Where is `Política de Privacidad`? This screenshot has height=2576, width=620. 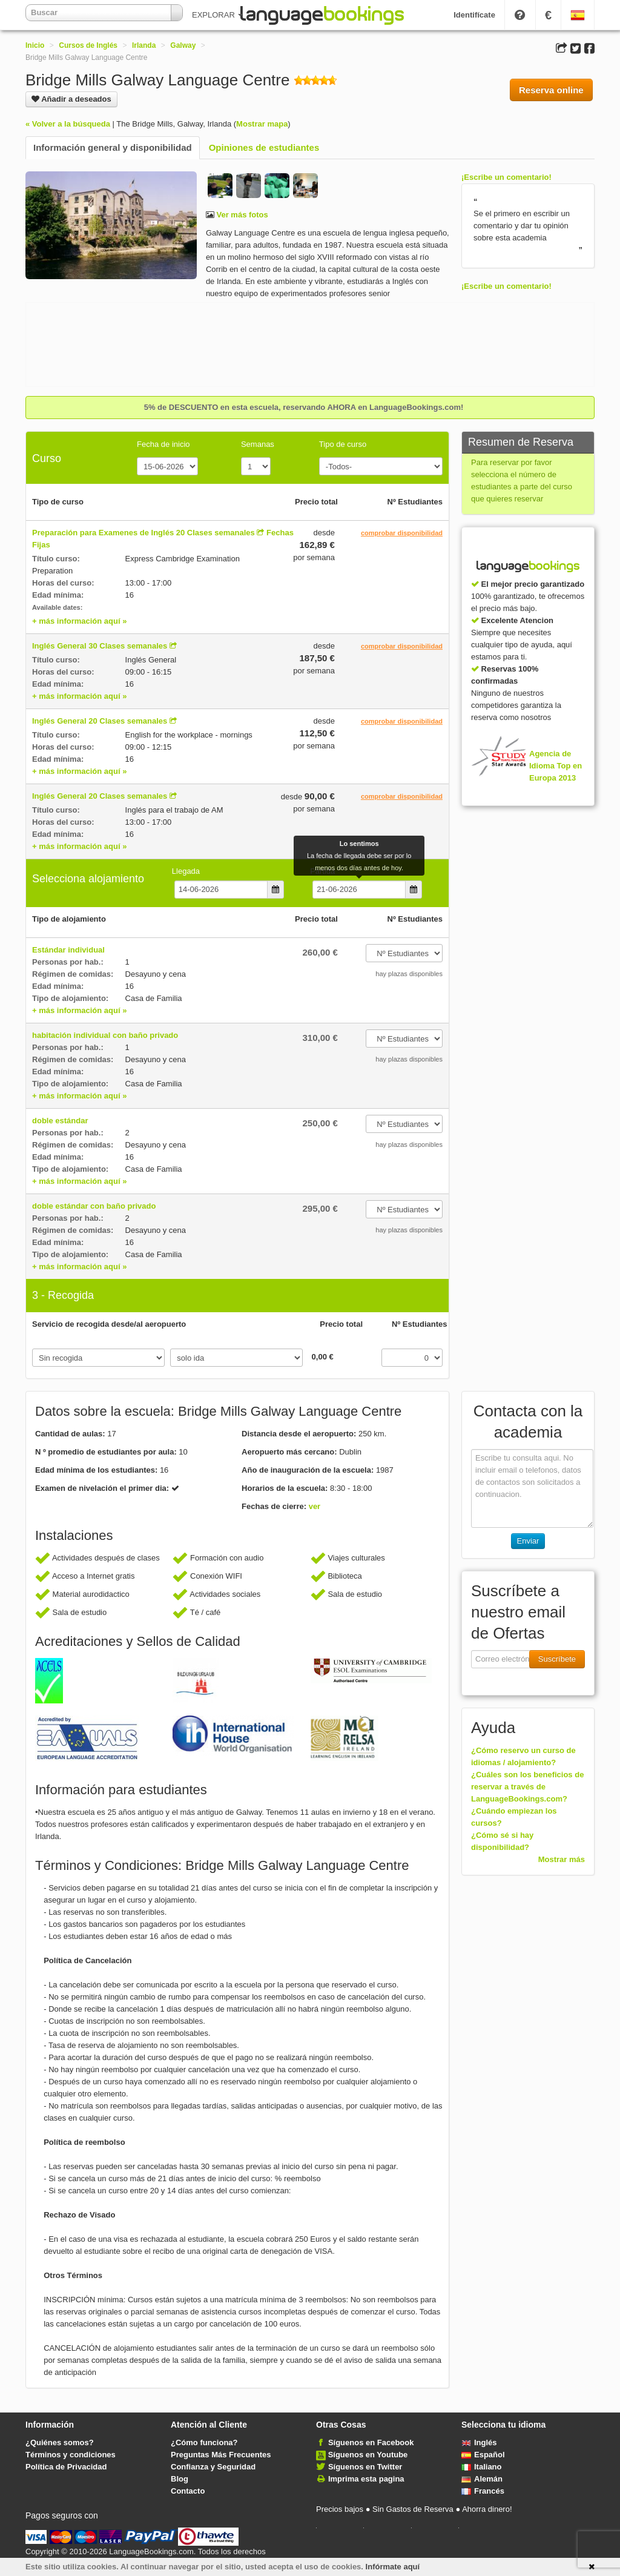 Política de Privacidad is located at coordinates (66, 2466).